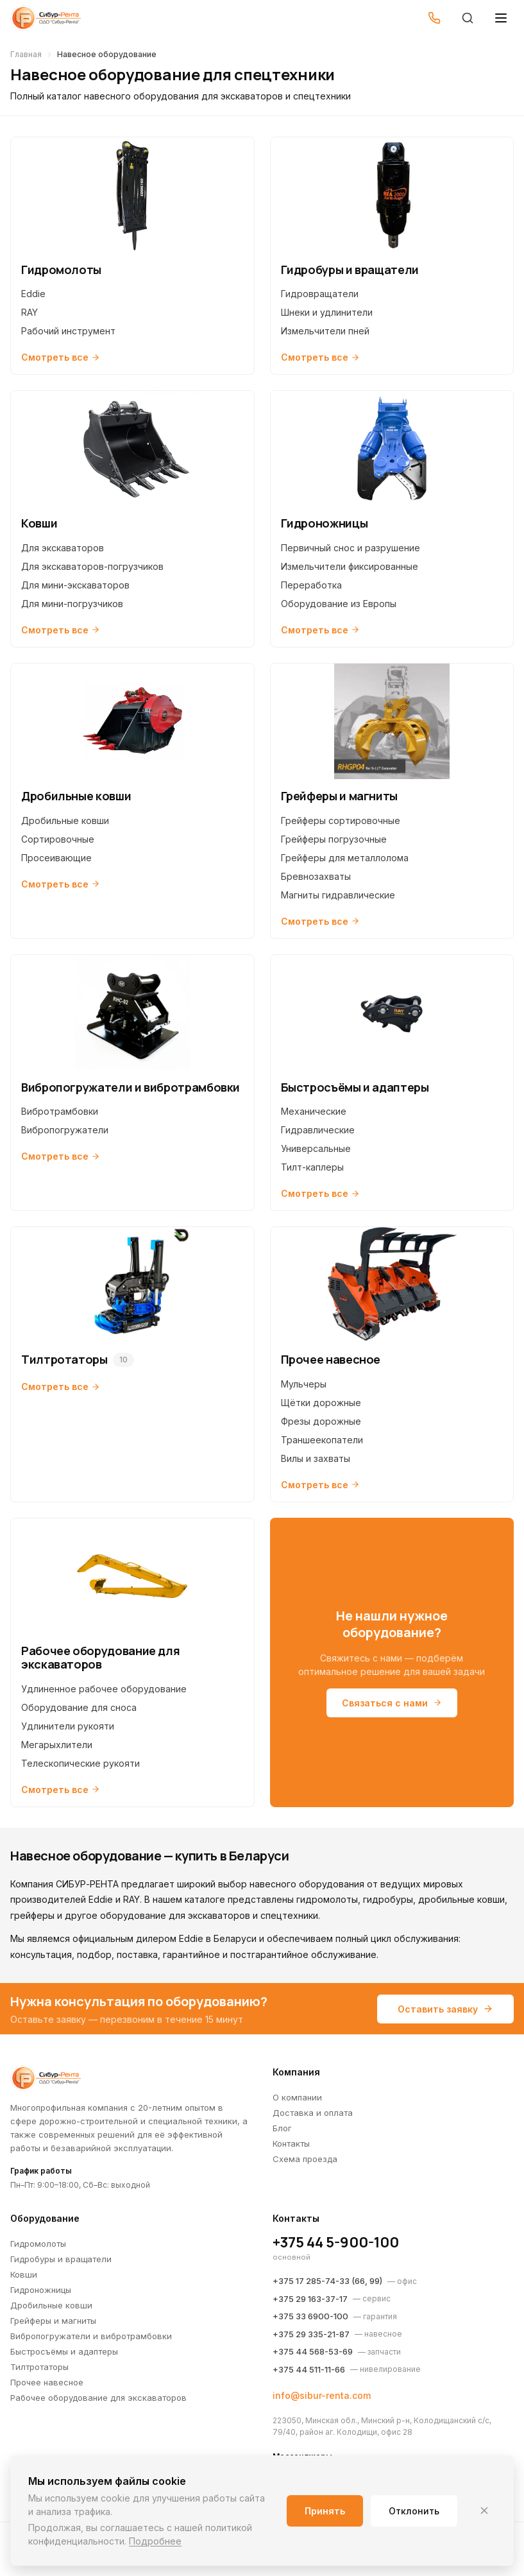  Describe the element at coordinates (46, 2382) in the screenshot. I see `Прочее навесное` at that location.